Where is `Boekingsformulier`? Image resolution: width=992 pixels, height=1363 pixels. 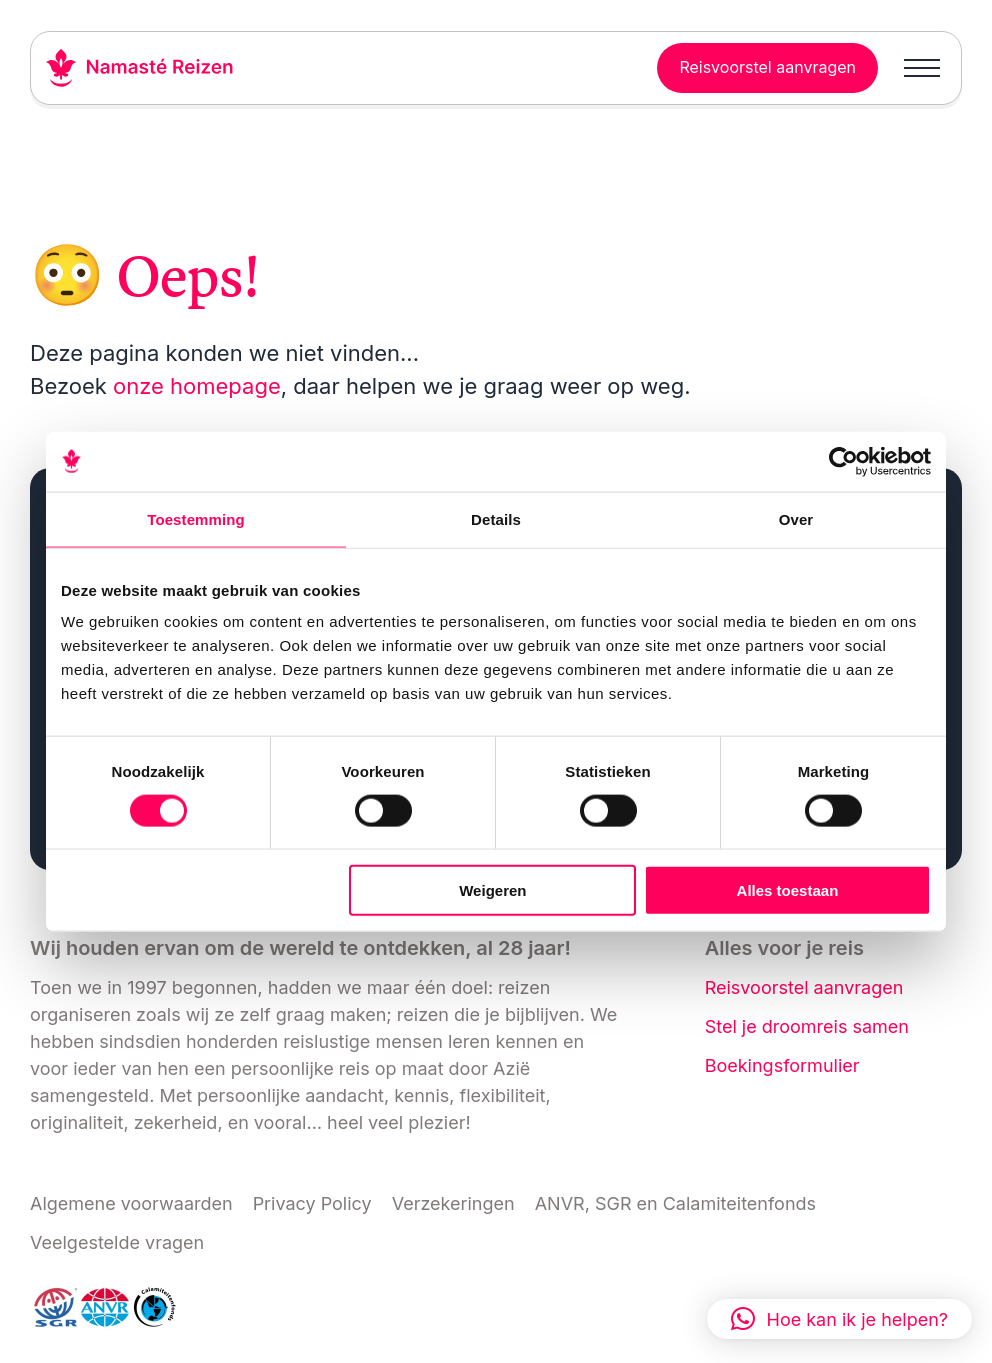 Boekingsformulier is located at coordinates (782, 1065).